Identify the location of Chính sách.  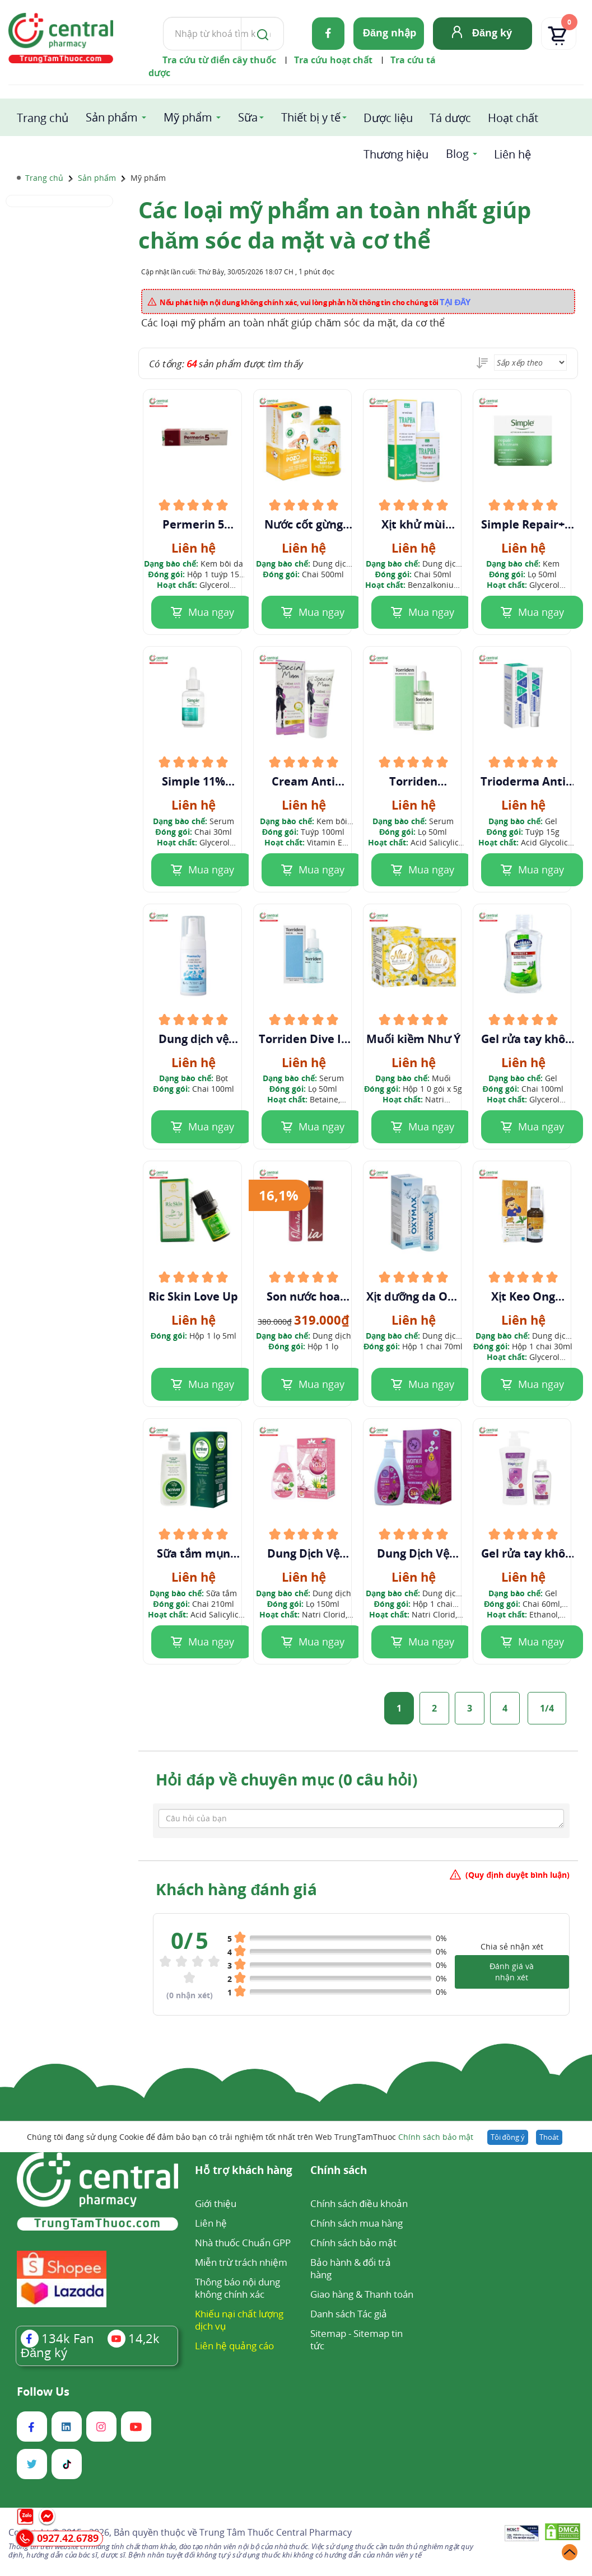
(338, 2170).